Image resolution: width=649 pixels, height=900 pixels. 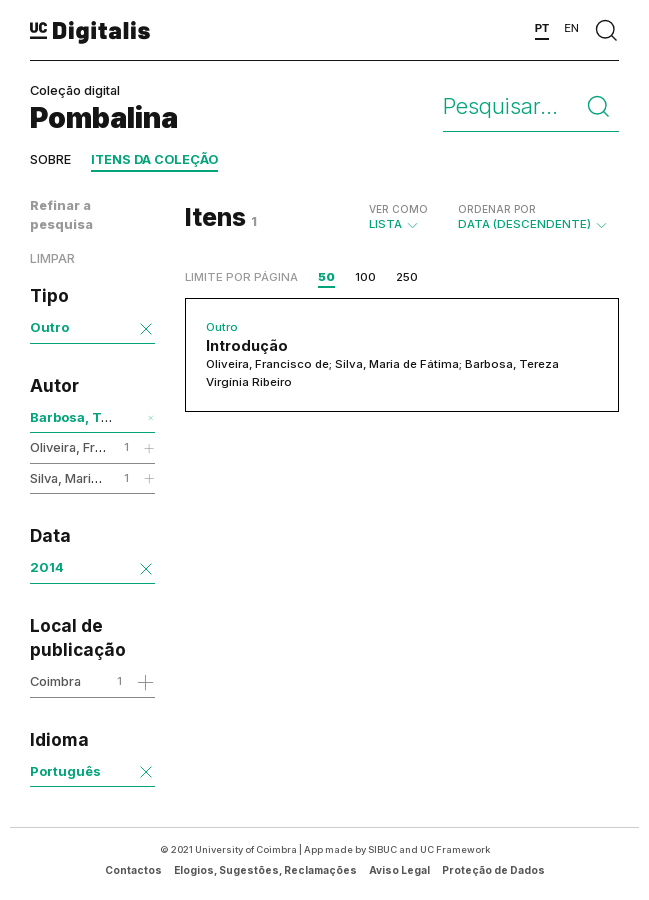 What do you see at coordinates (55, 681) in the screenshot?
I see `Coimbra` at bounding box center [55, 681].